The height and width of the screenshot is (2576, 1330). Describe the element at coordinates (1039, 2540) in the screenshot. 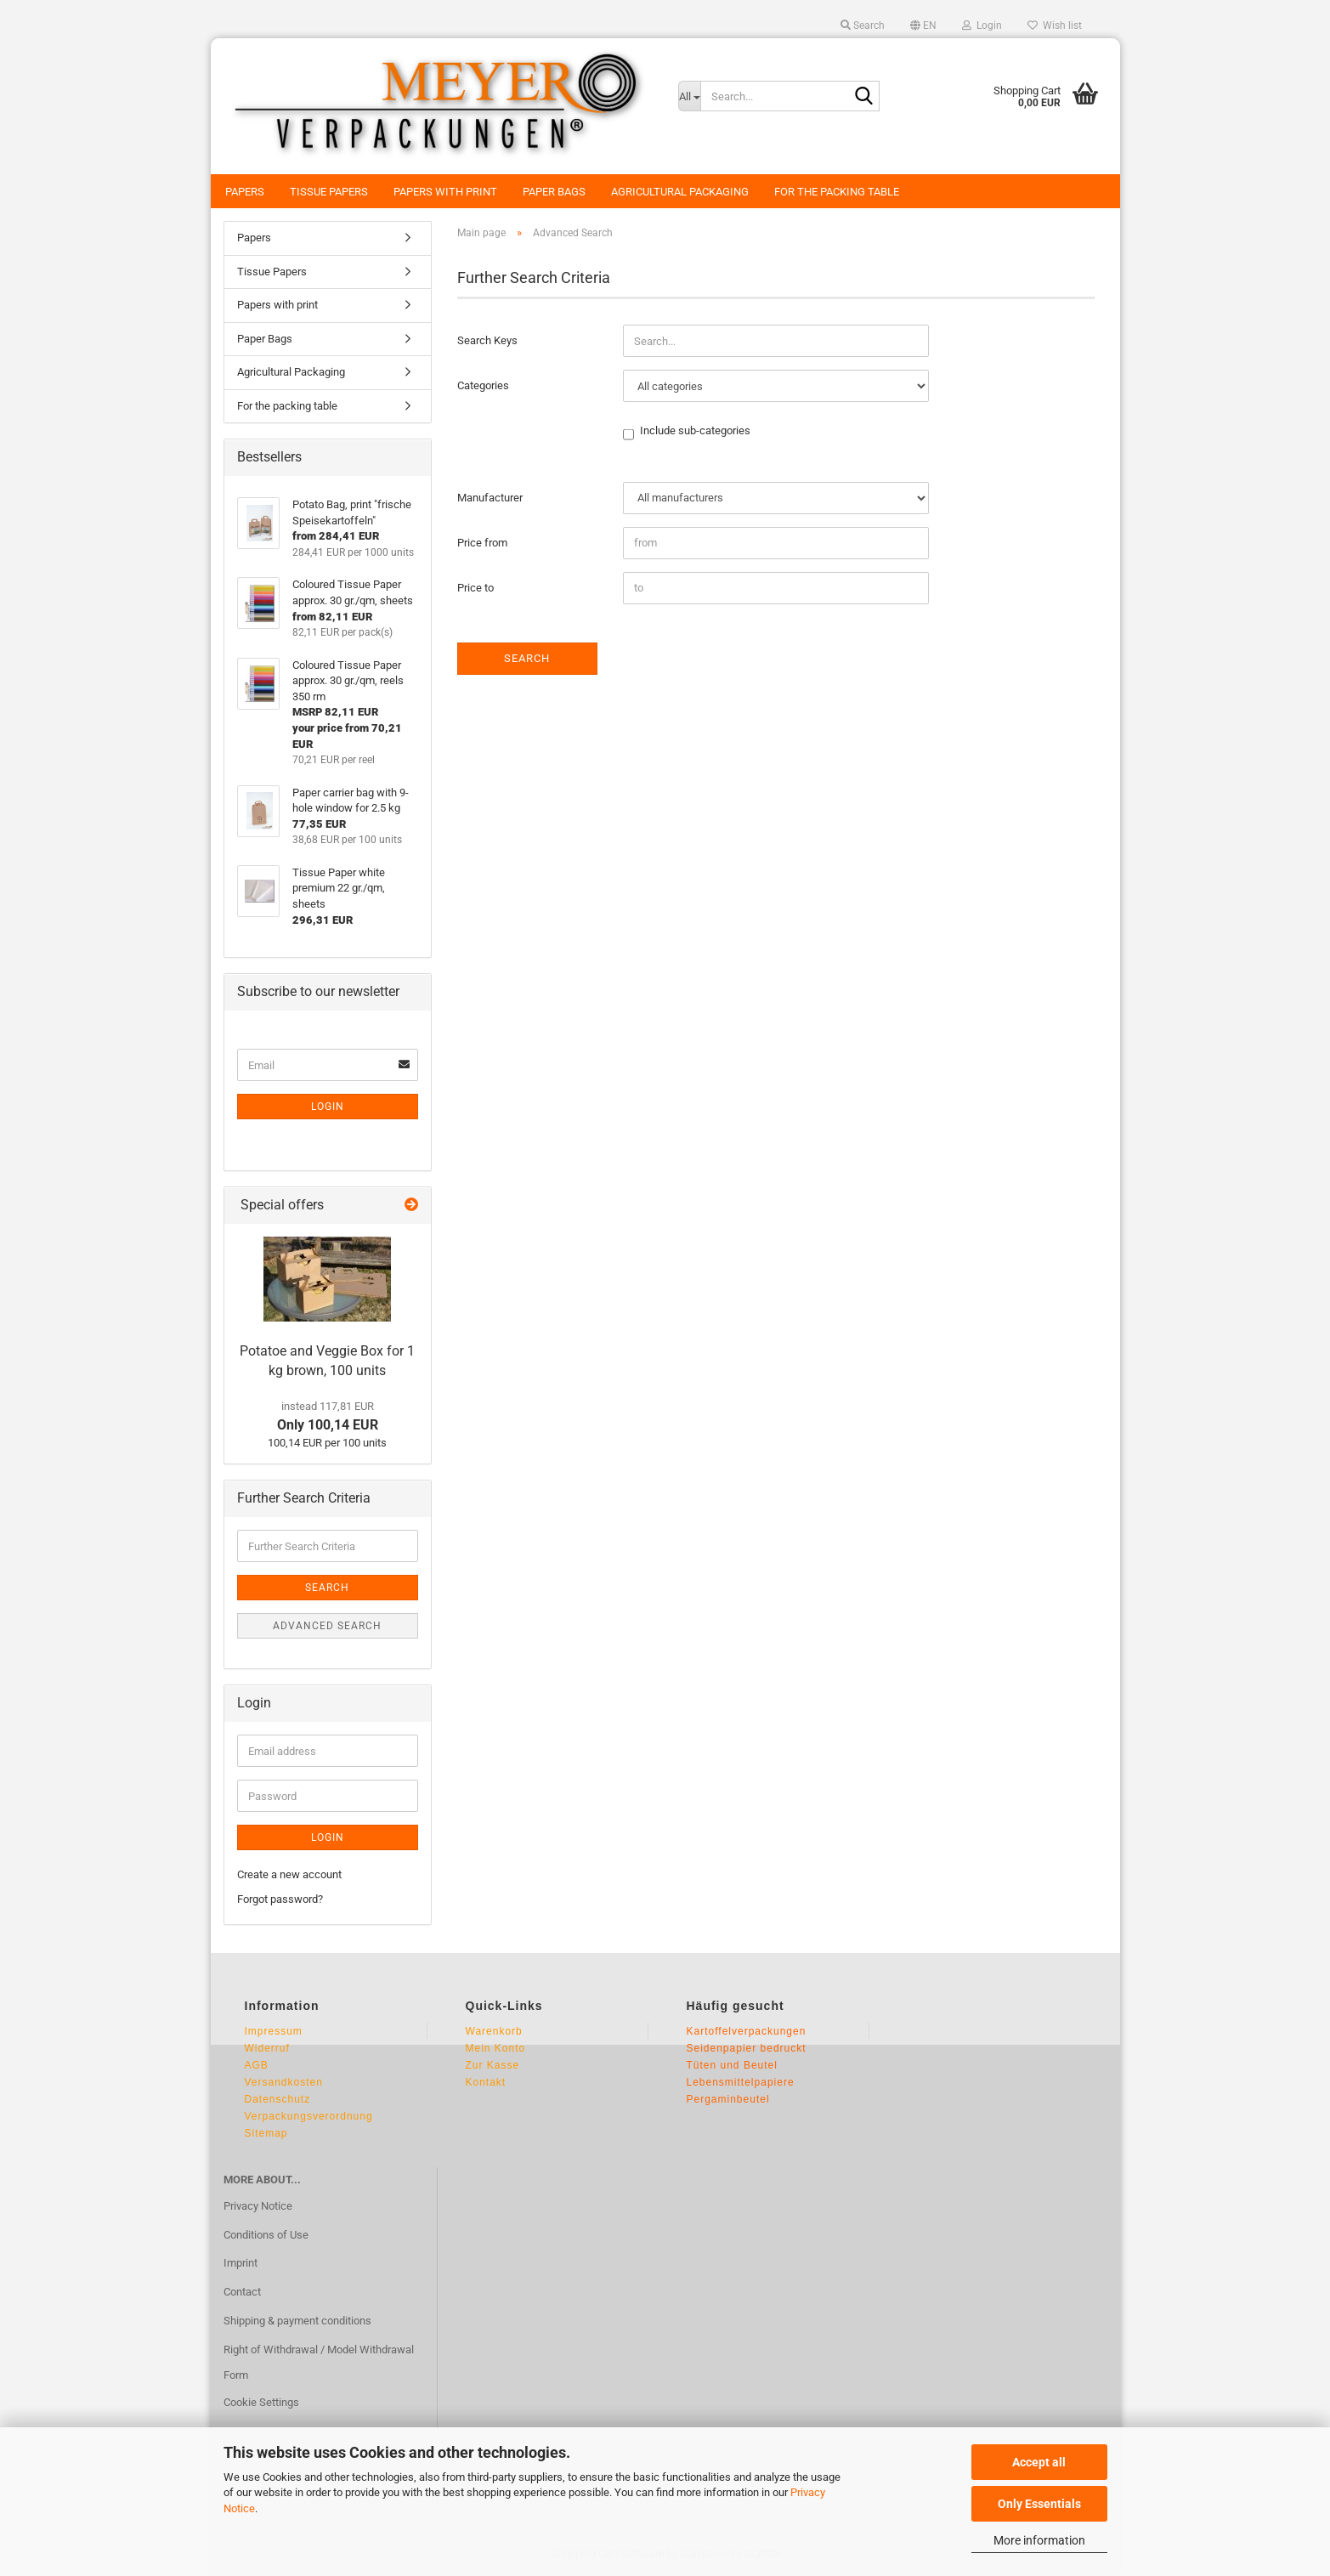

I see `More information` at that location.